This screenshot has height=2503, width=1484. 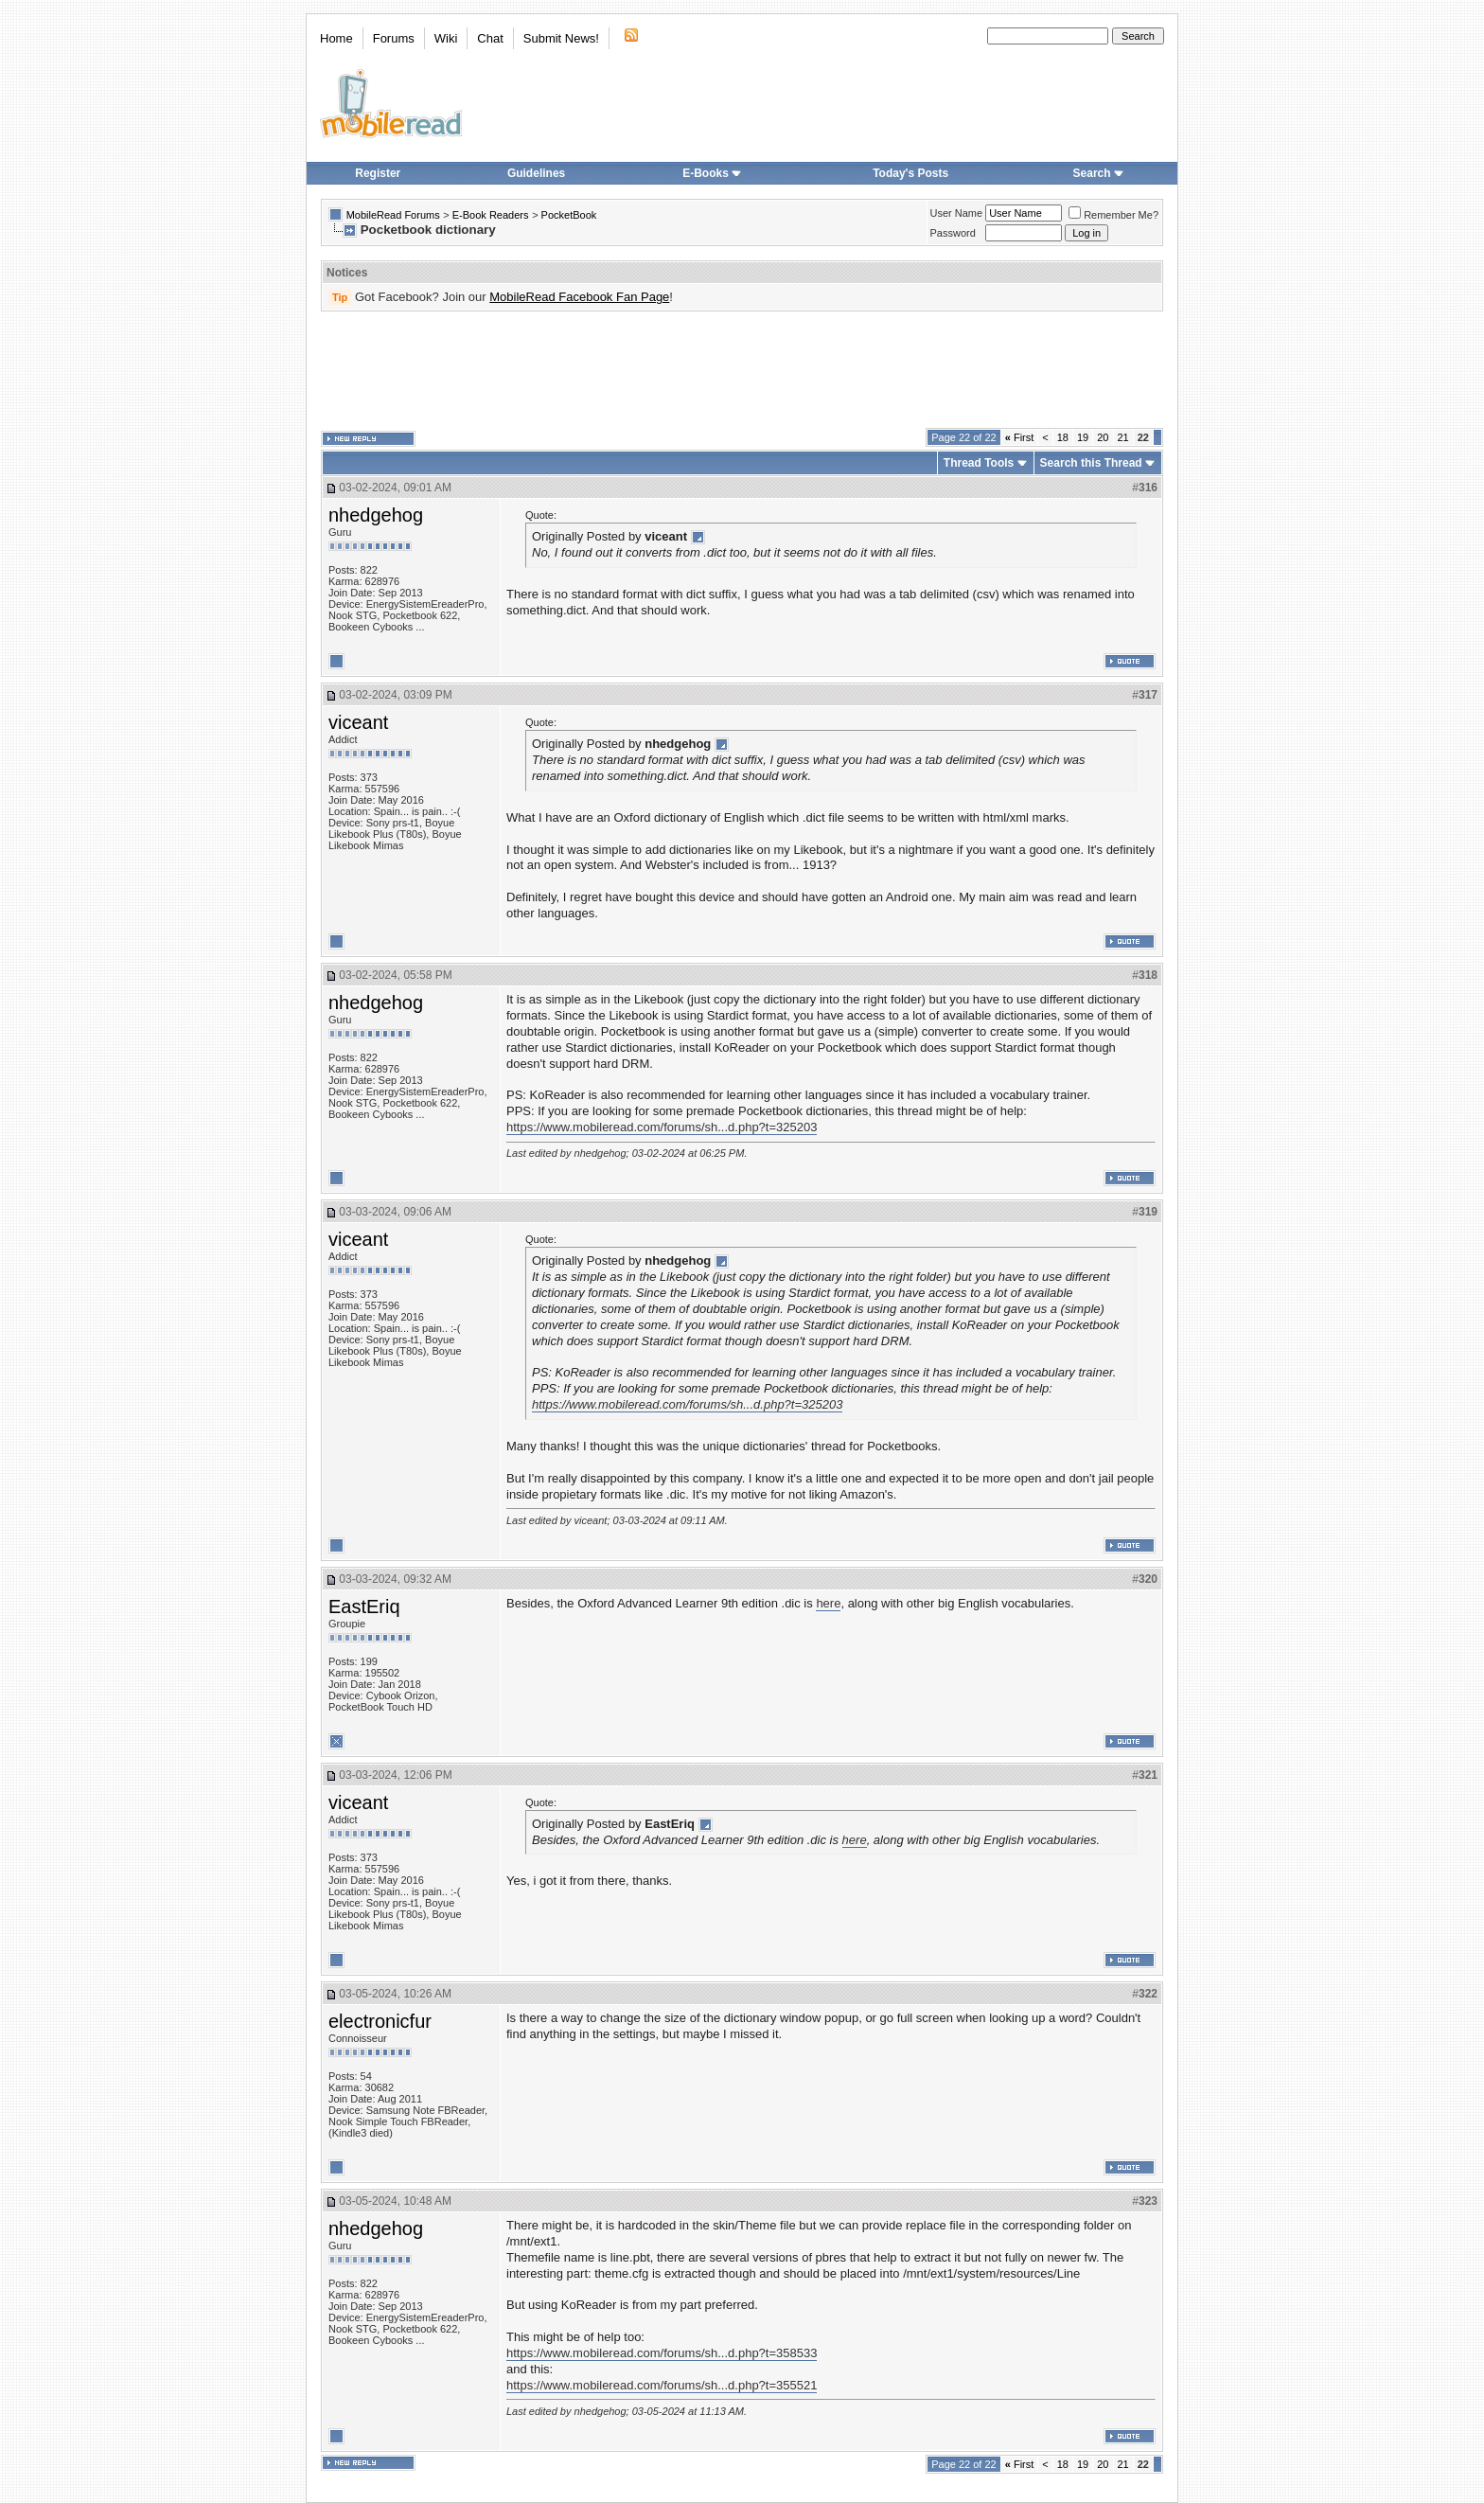 I want to click on PocketBook, so click(x=569, y=215).